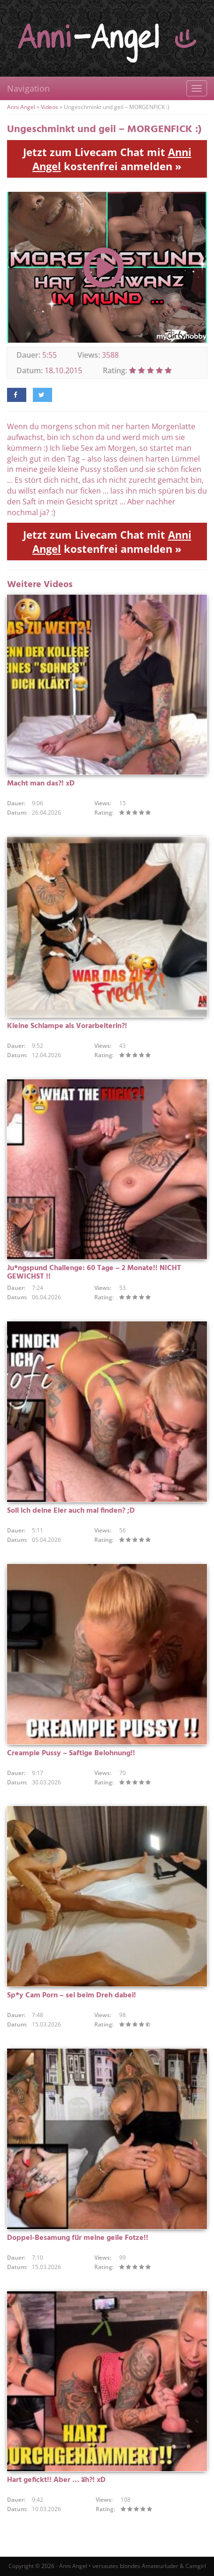 This screenshot has height=2576, width=214. What do you see at coordinates (56, 2480) in the screenshot?
I see `Hart gefickt!! Aber … äh?! xD` at bounding box center [56, 2480].